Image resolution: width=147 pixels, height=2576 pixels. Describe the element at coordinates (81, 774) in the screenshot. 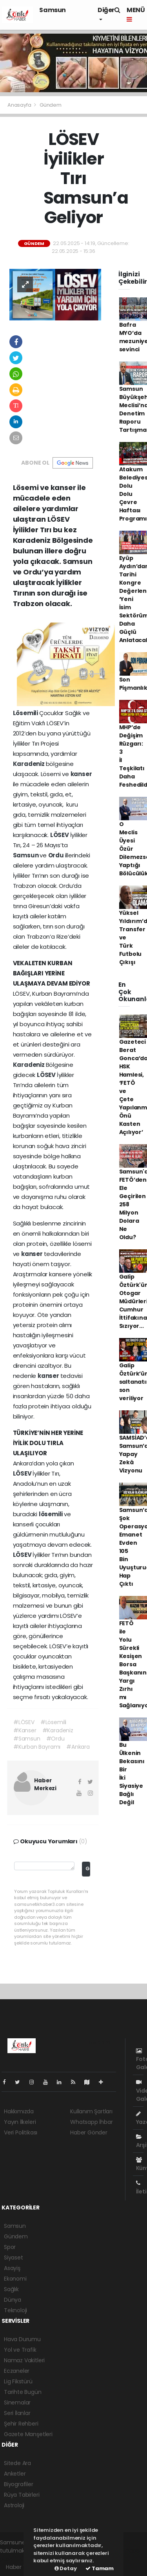

I see `kanser` at that location.